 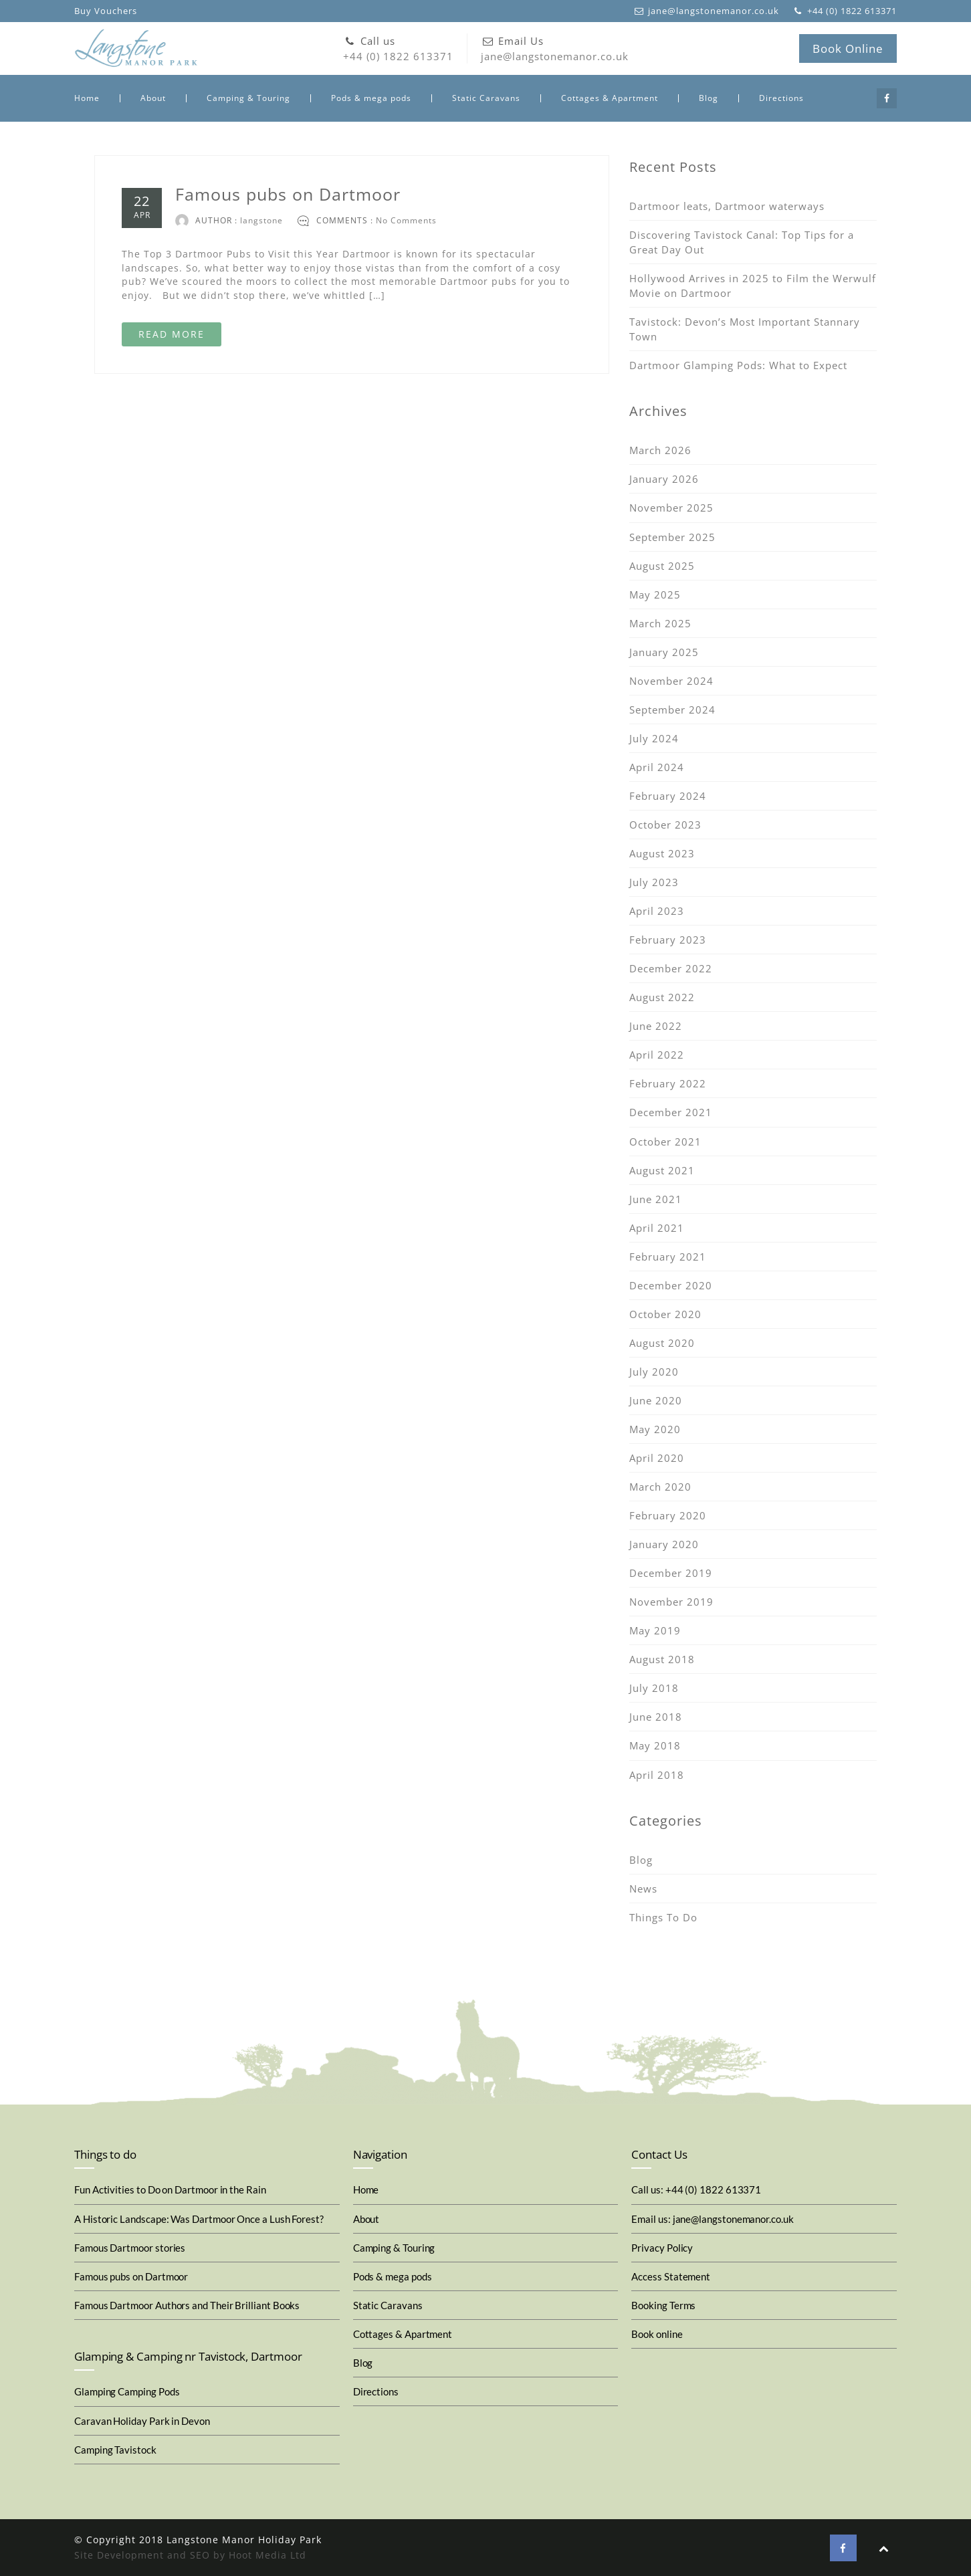 What do you see at coordinates (248, 98) in the screenshot?
I see `Camping & Touring` at bounding box center [248, 98].